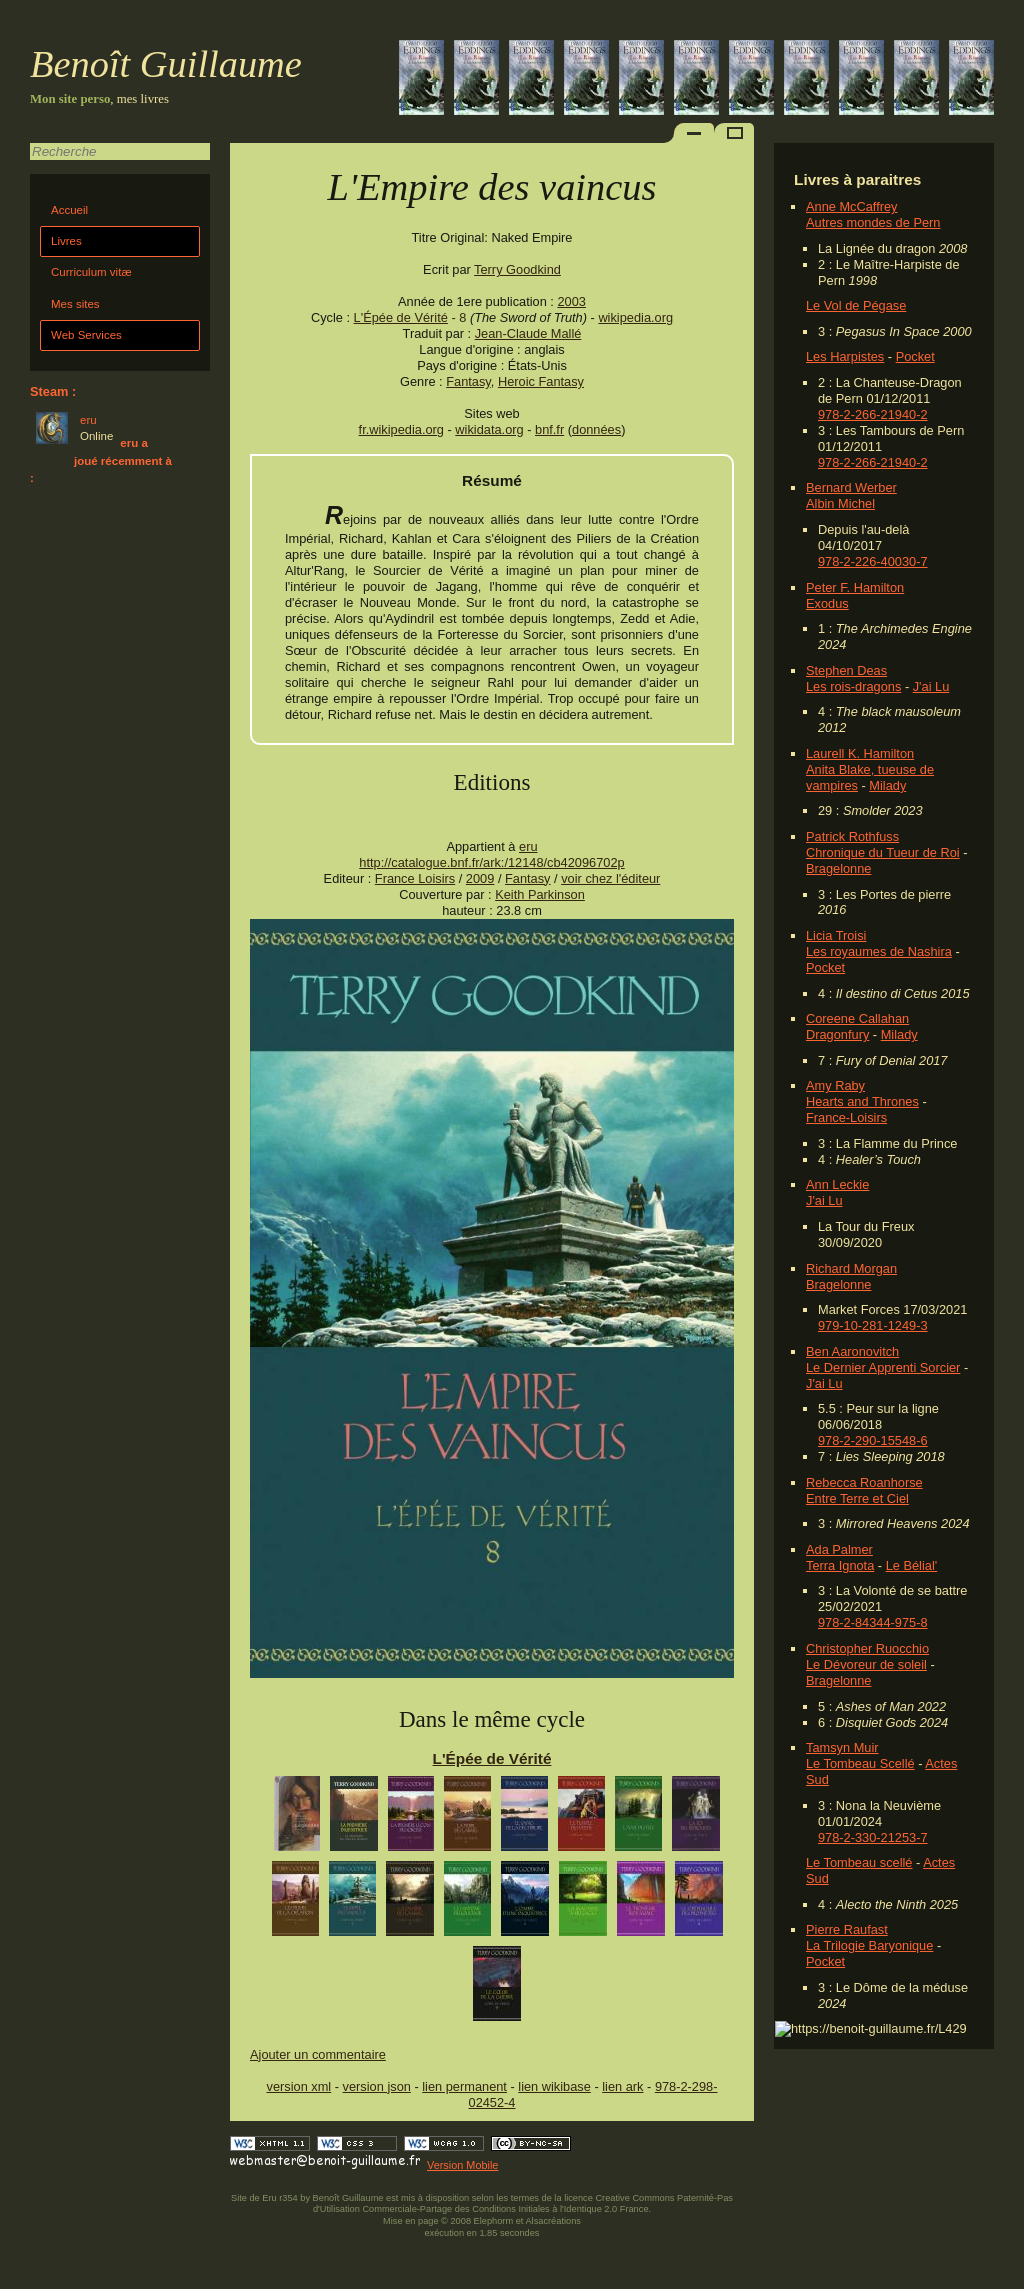 The height and width of the screenshot is (2289, 1024). What do you see at coordinates (873, 1837) in the screenshot?
I see `978-2-330-21253-7` at bounding box center [873, 1837].